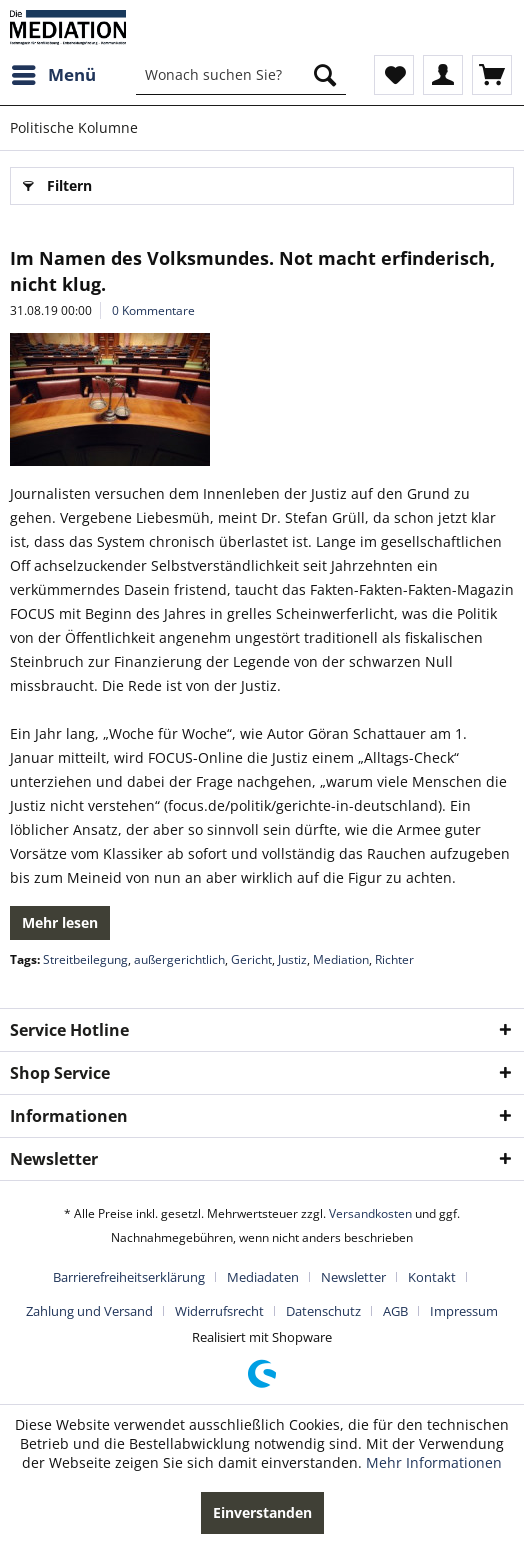  What do you see at coordinates (89, 1311) in the screenshot?
I see `Zahlung und Versand` at bounding box center [89, 1311].